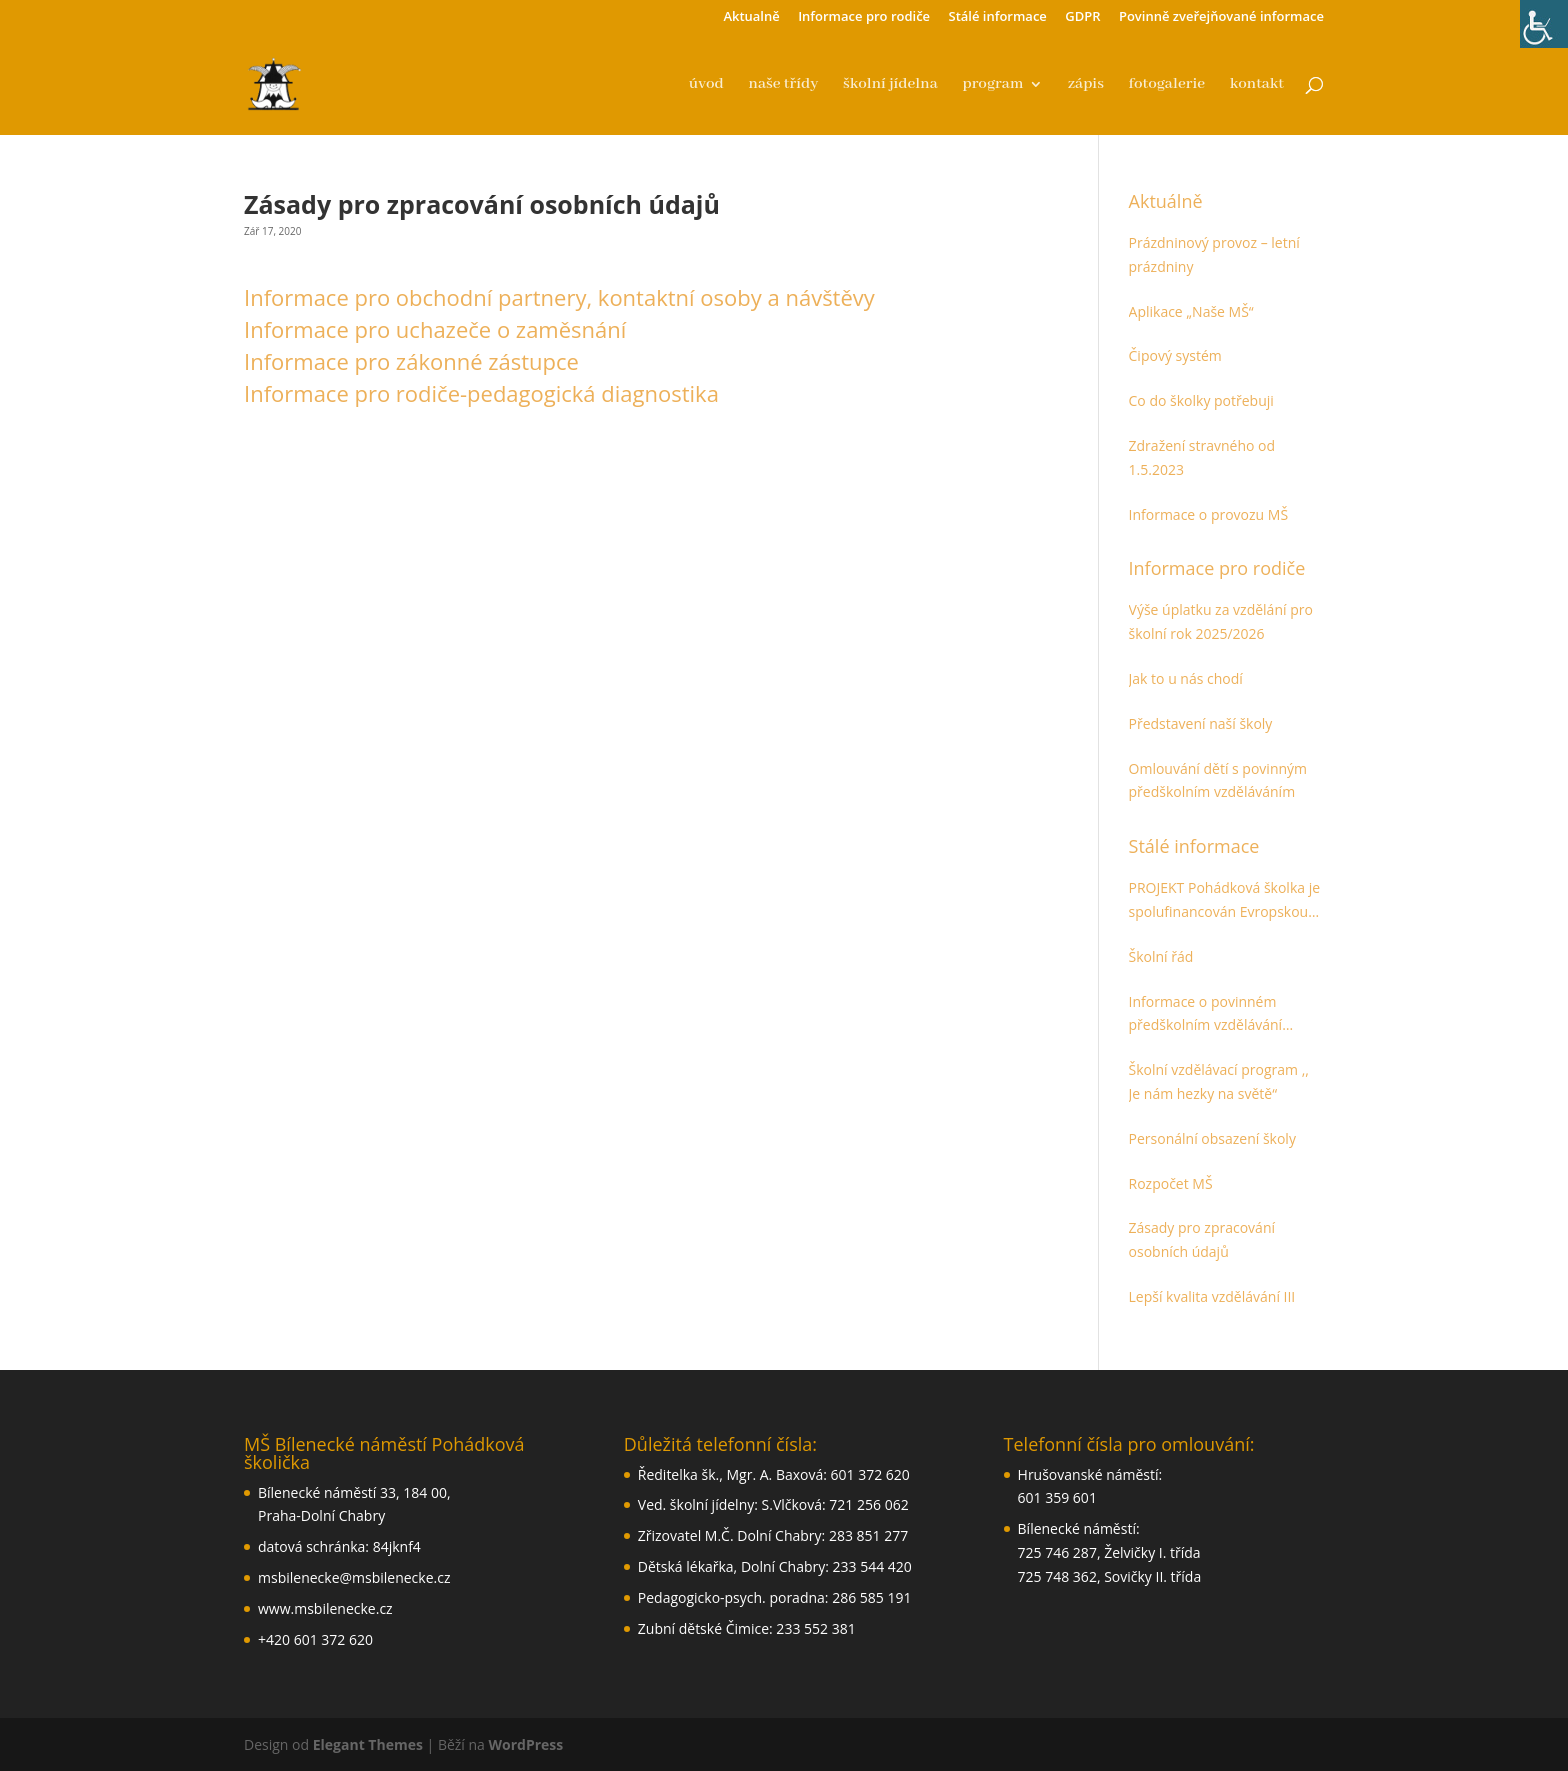  I want to click on Personální obsazení školy [link], so click(1212, 1138).